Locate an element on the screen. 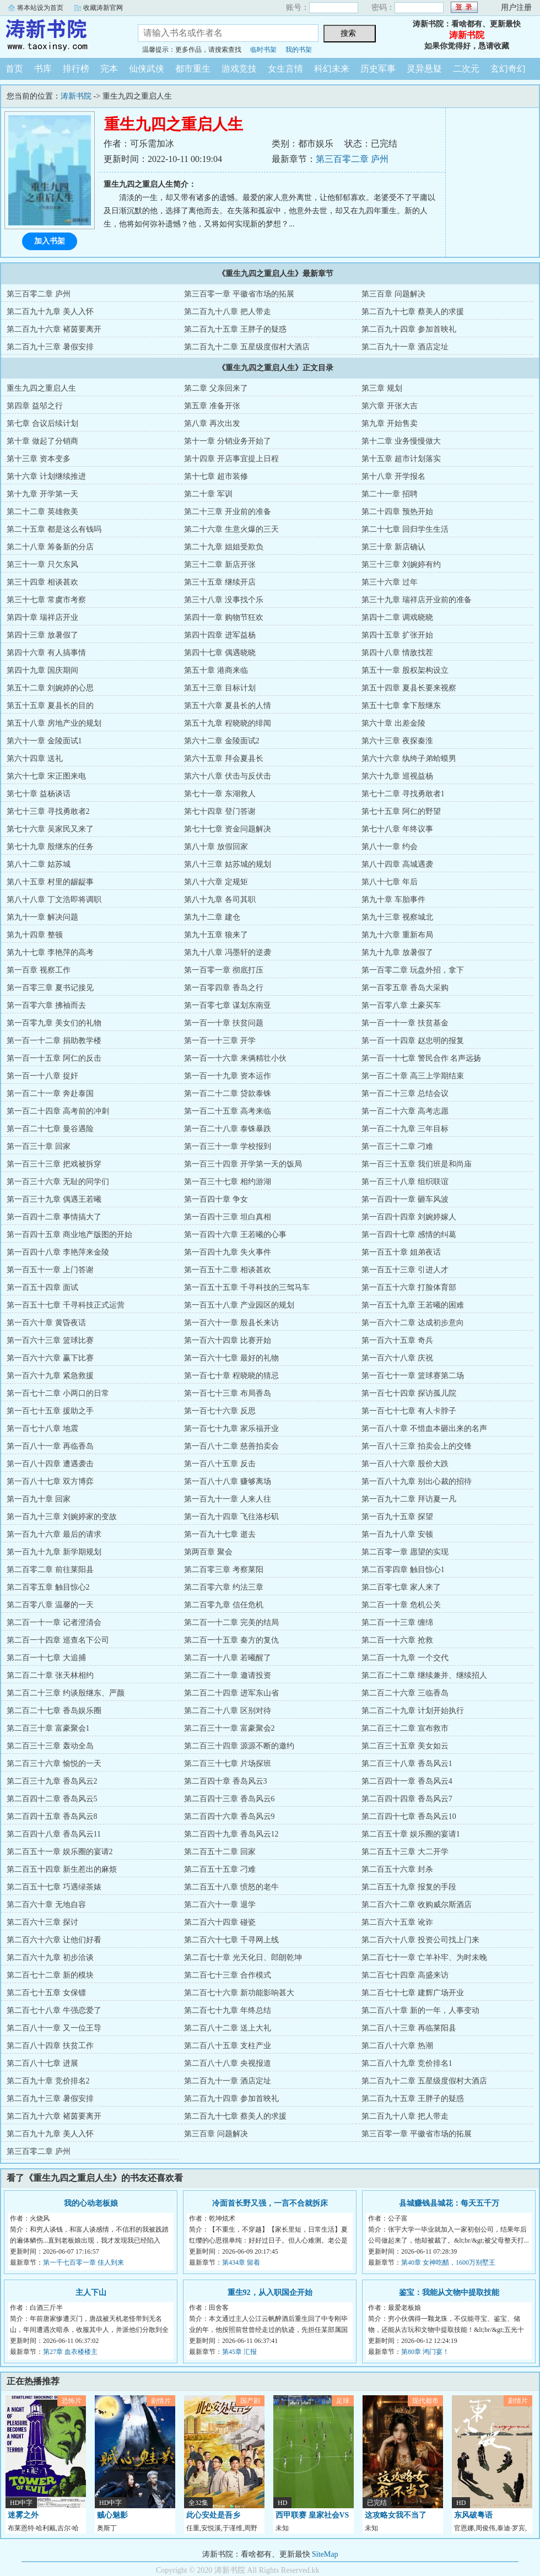 The image size is (540, 2576). 第三十一章 只欠东风 is located at coordinates (42, 564).